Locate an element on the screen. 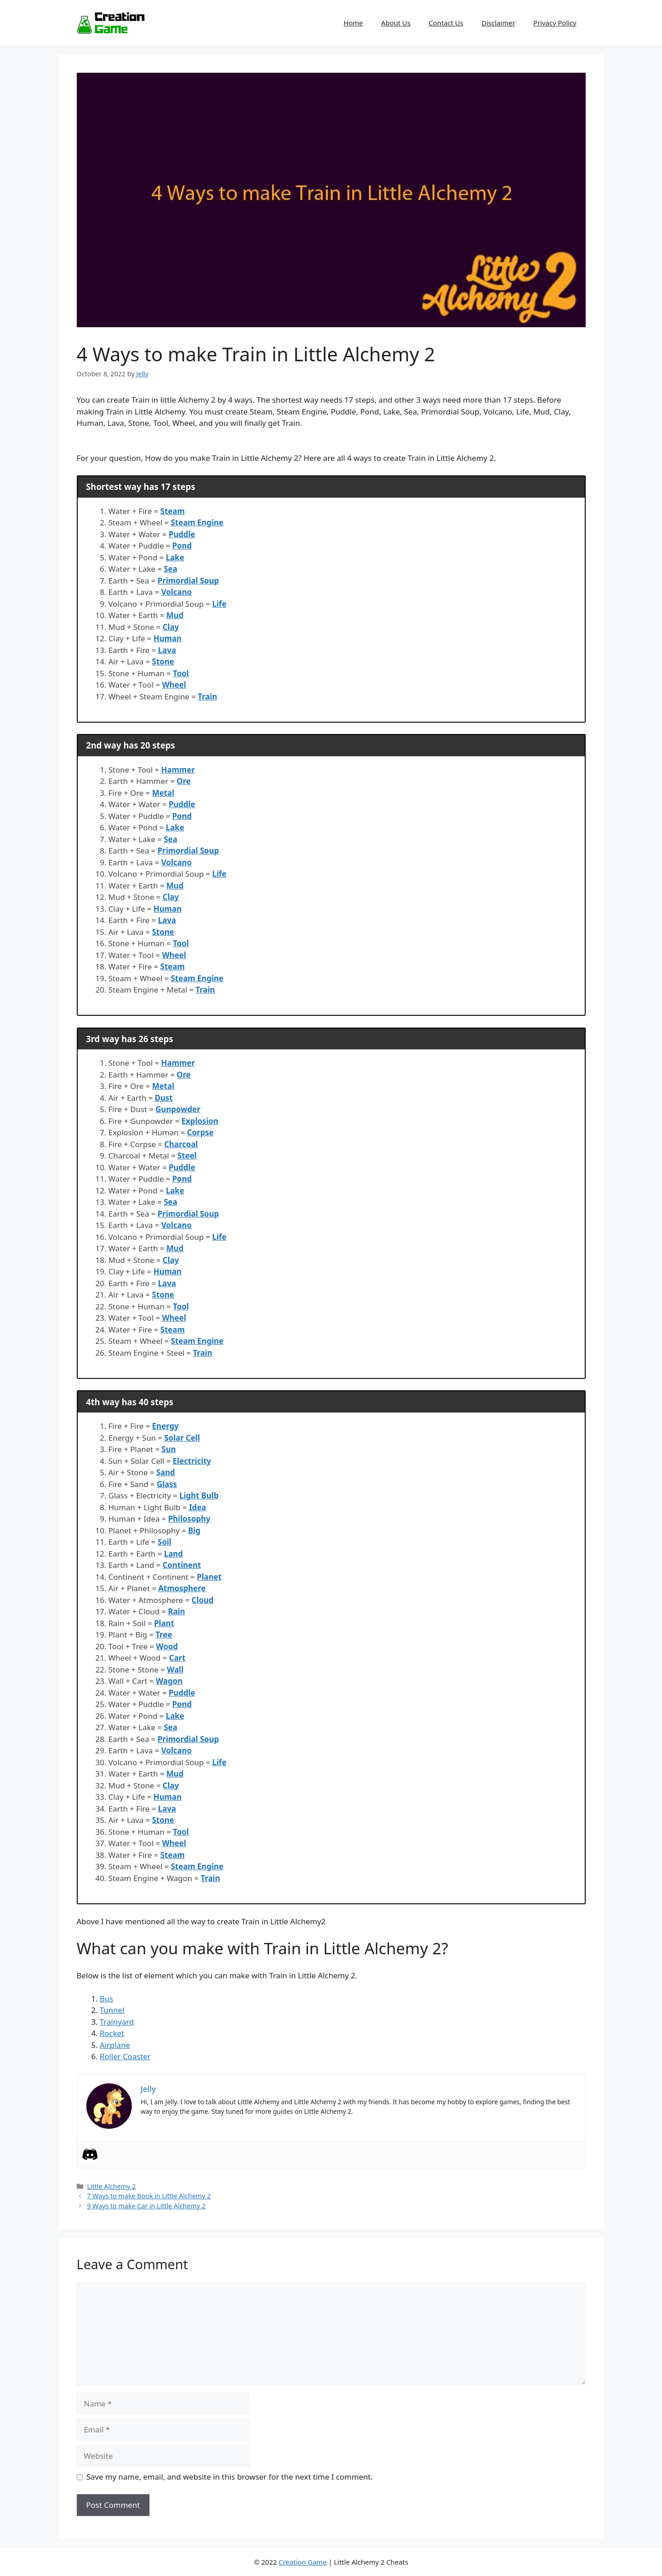 This screenshot has width=662, height=2576. Lake is located at coordinates (175, 557).